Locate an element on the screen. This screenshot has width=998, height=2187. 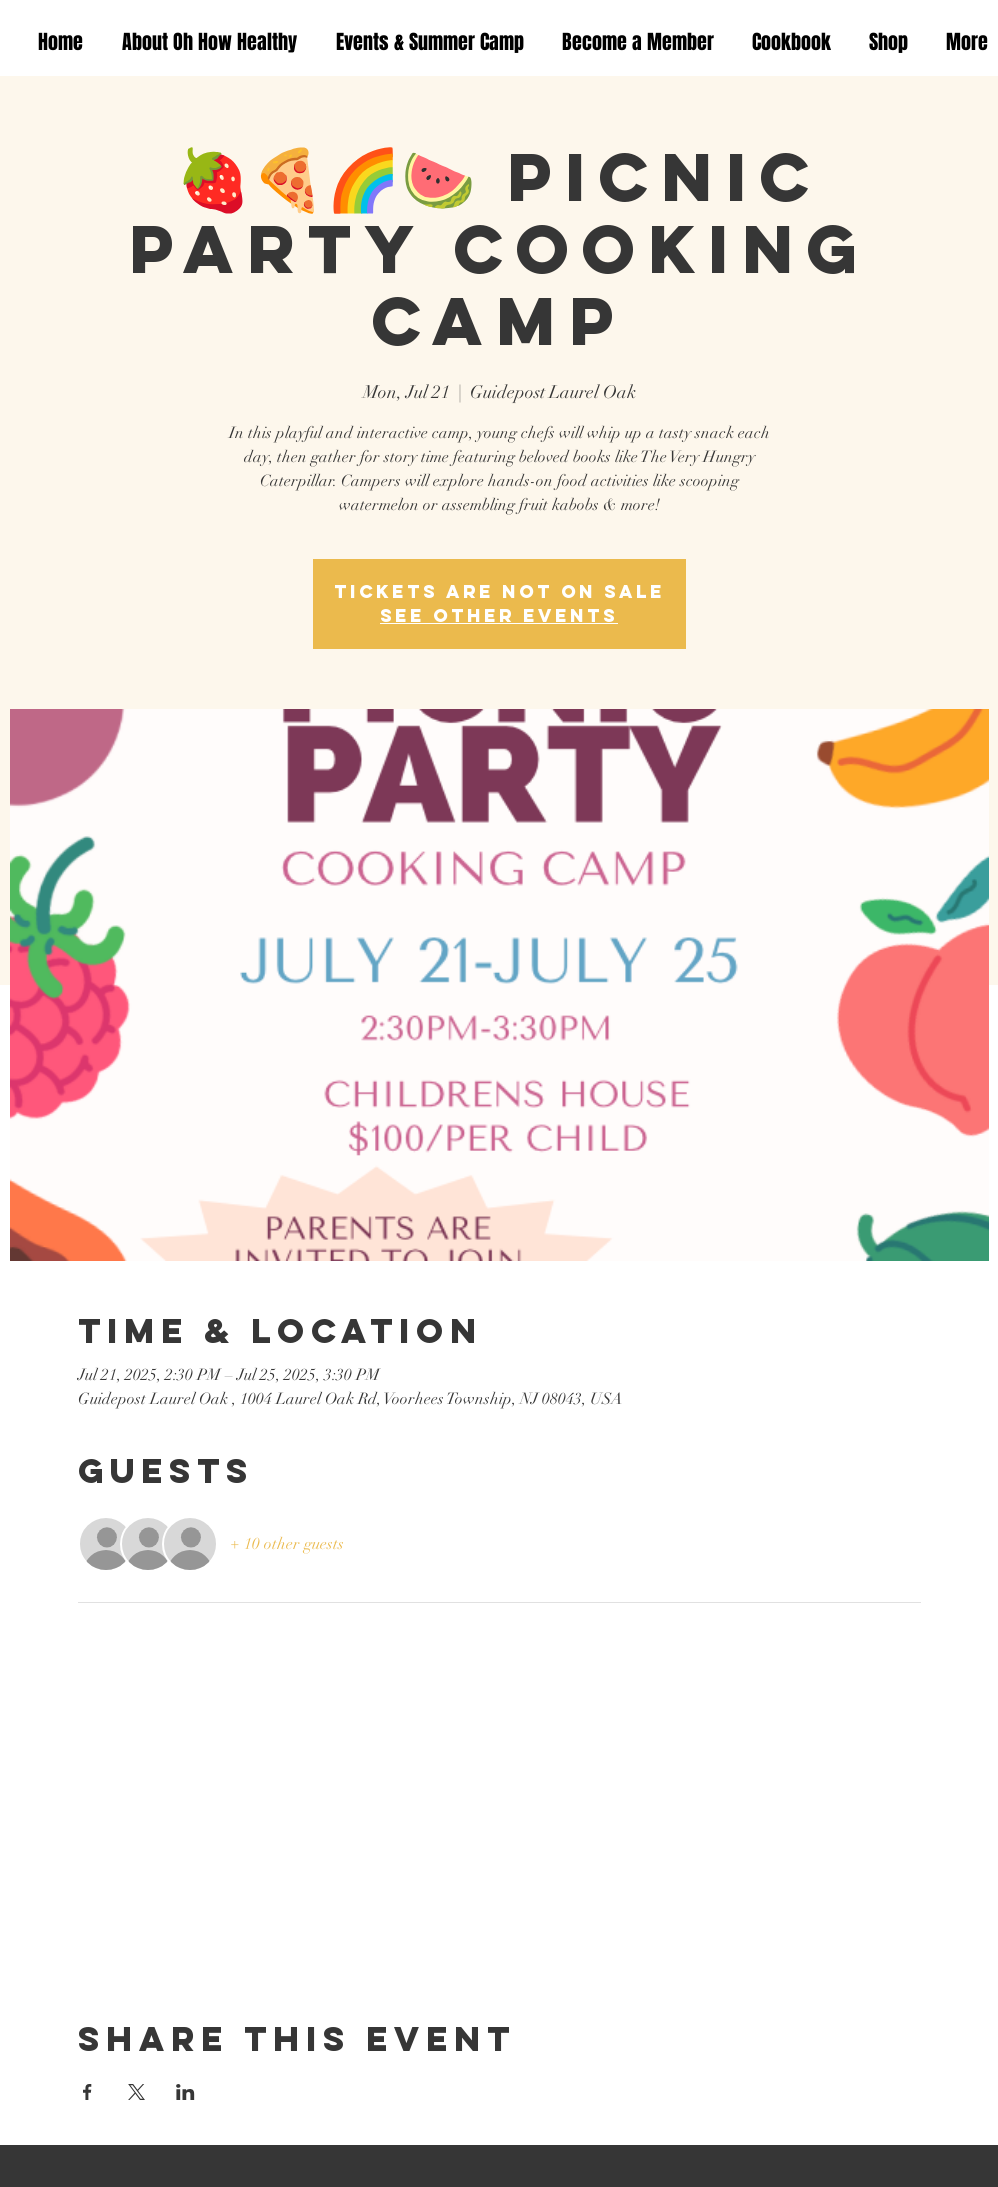
See other events is located at coordinates (499, 615).